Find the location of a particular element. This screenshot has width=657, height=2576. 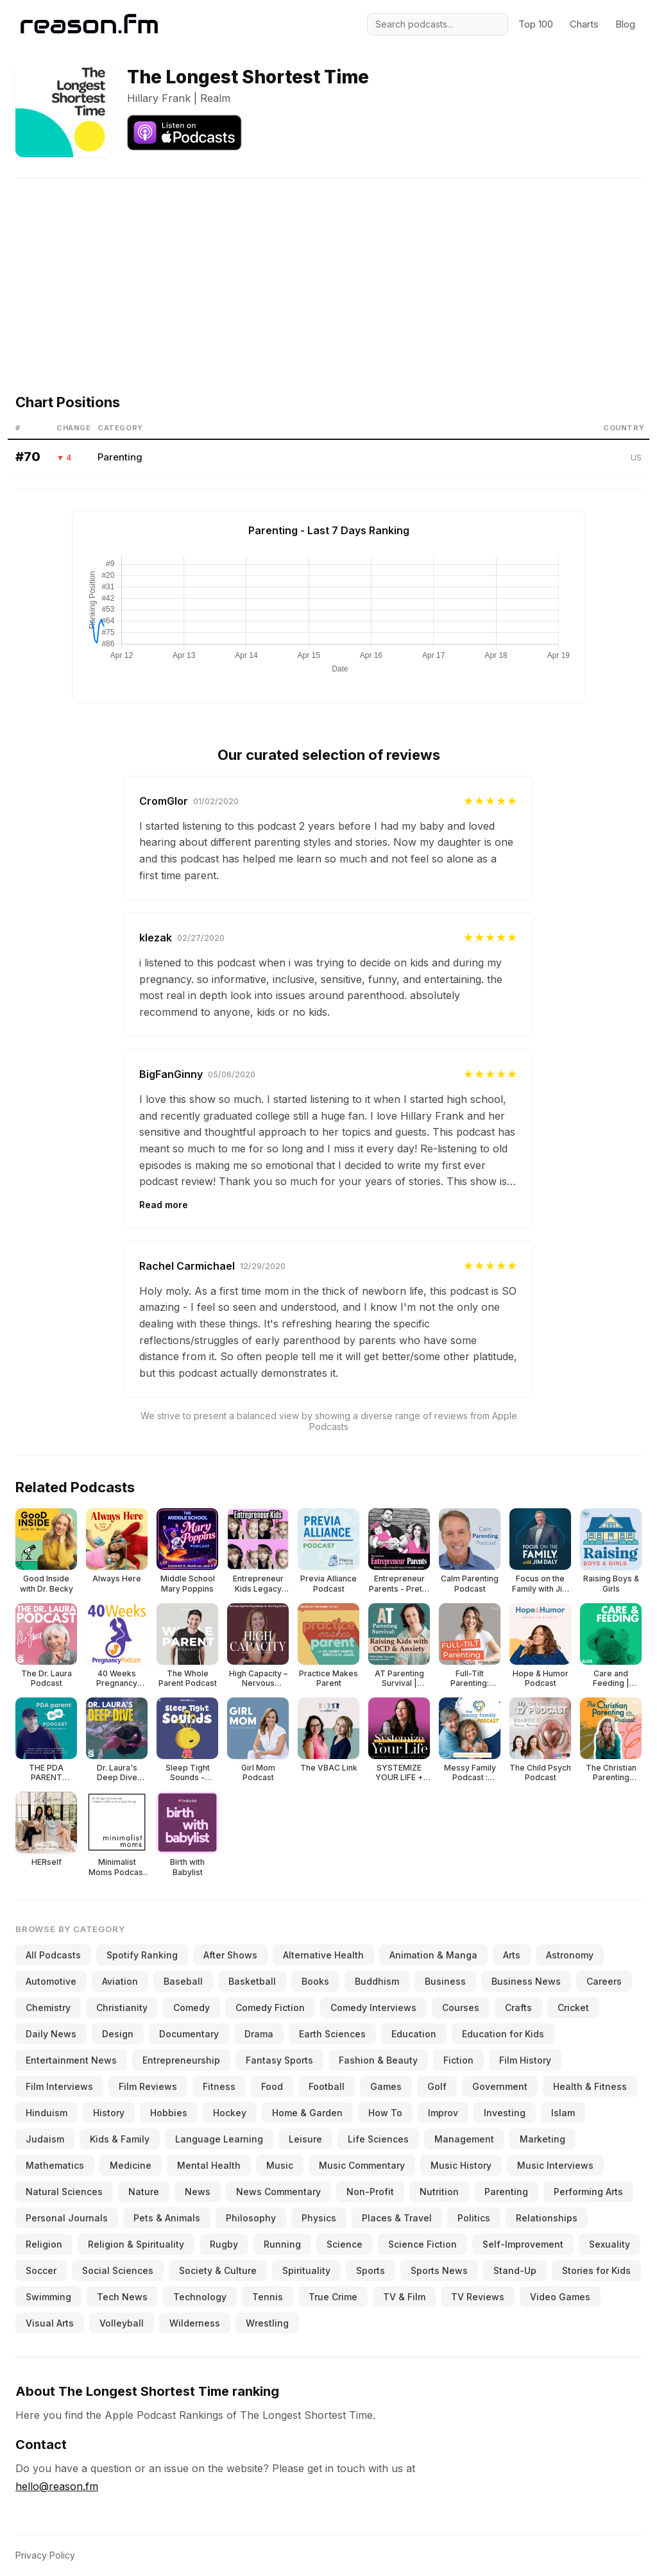

Judaism is located at coordinates (45, 2139).